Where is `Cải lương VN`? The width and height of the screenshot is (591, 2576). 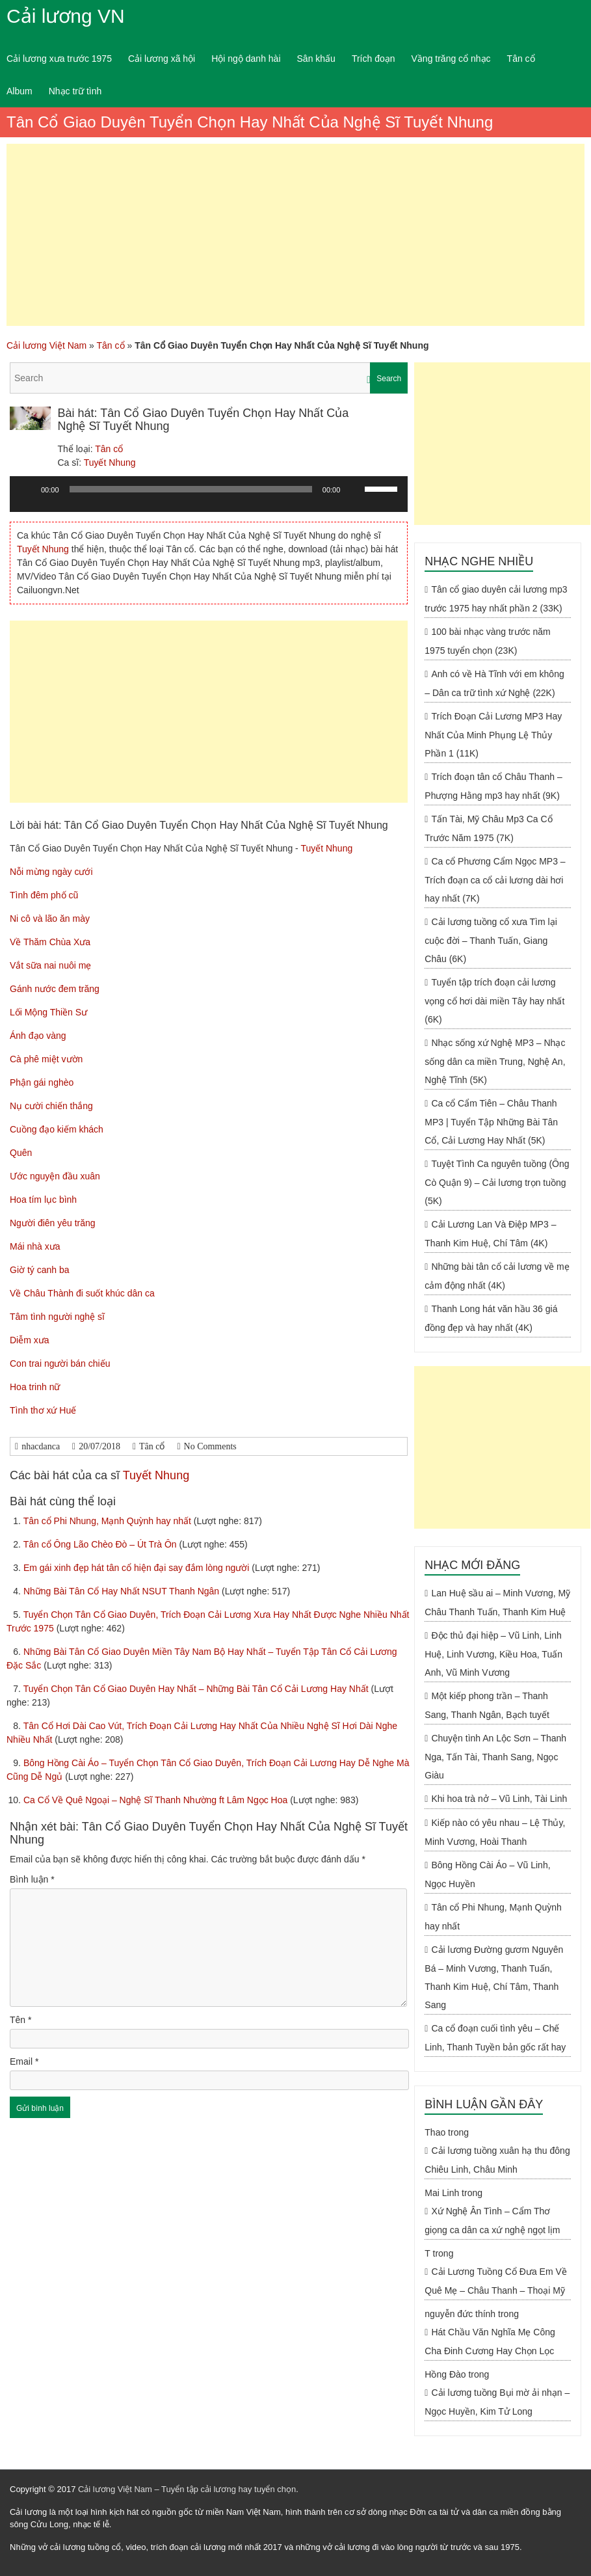
Cải lương VN is located at coordinates (66, 16).